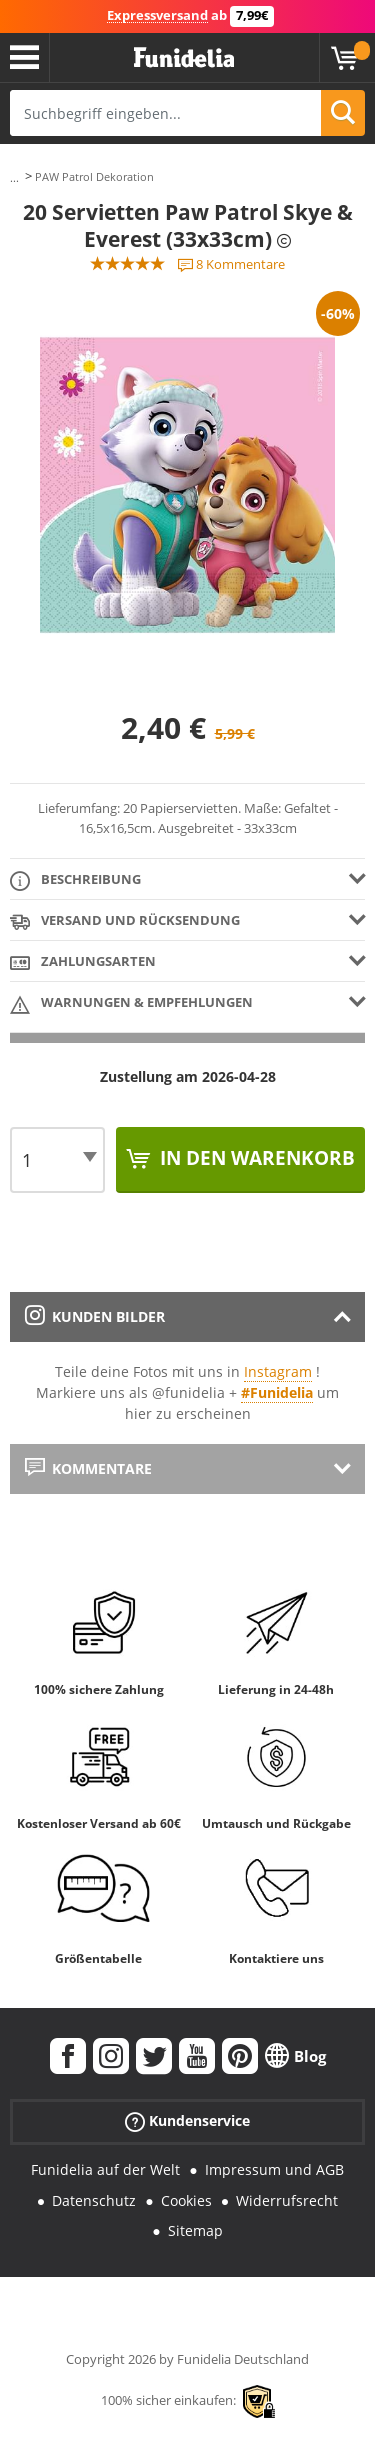 The width and height of the screenshot is (375, 2440). What do you see at coordinates (255, 1158) in the screenshot?
I see `In den Warenkorb` at bounding box center [255, 1158].